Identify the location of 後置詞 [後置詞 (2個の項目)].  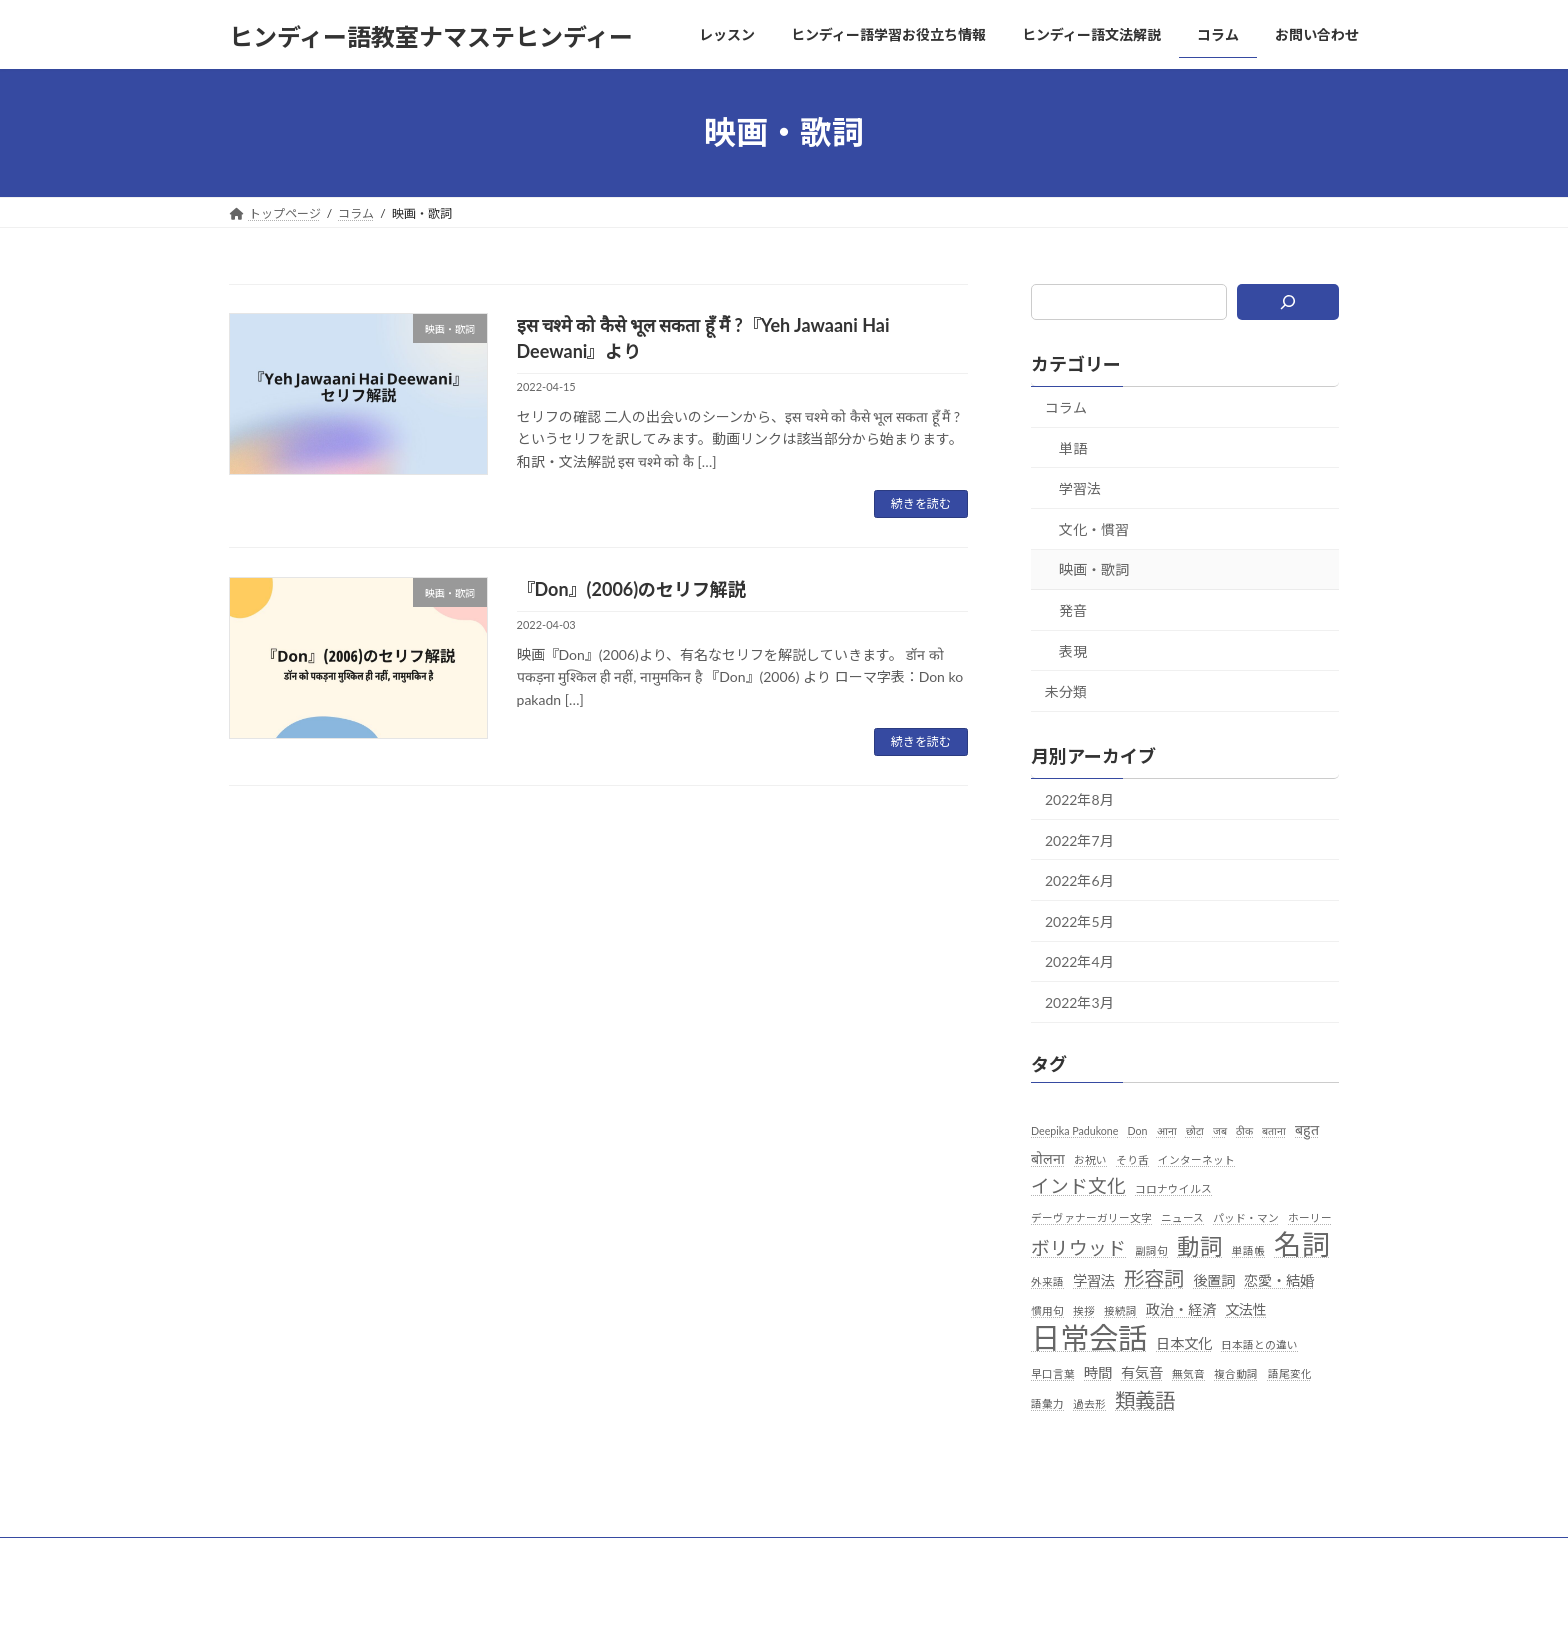
(1215, 1279).